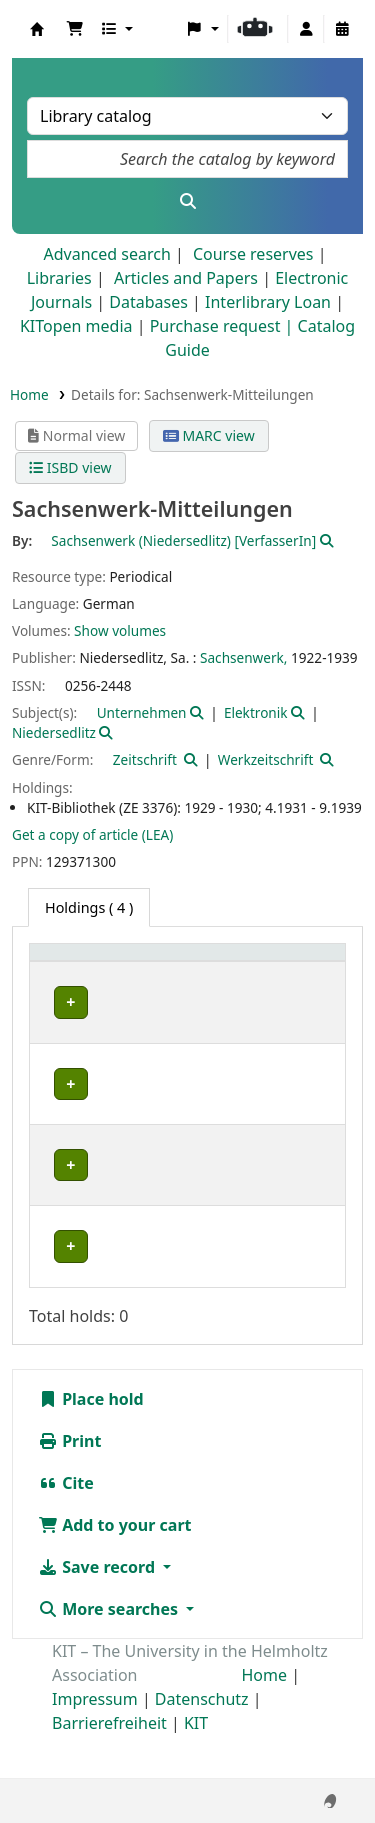 This screenshot has width=375, height=1823. Describe the element at coordinates (106, 254) in the screenshot. I see `Advanced search` at that location.